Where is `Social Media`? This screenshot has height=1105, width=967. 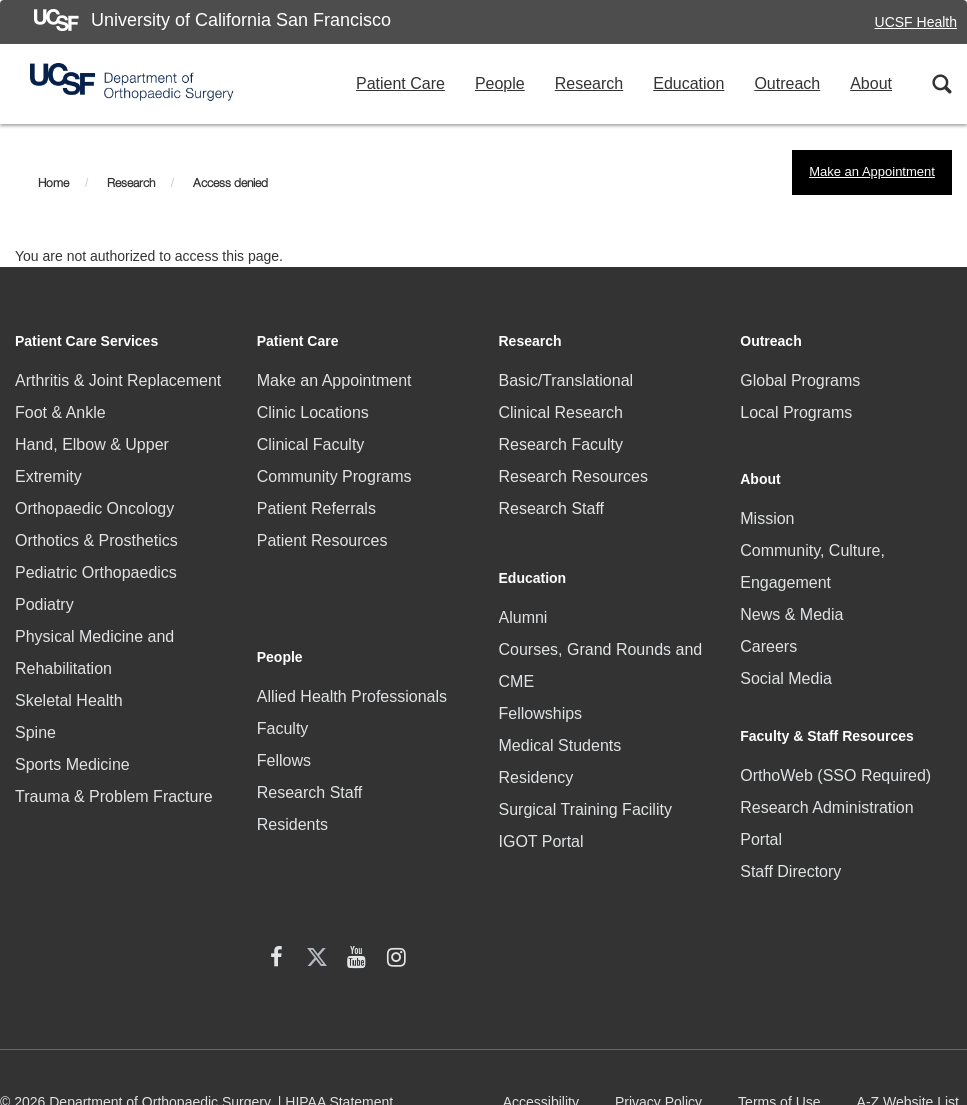
Social Media is located at coordinates (786, 663).